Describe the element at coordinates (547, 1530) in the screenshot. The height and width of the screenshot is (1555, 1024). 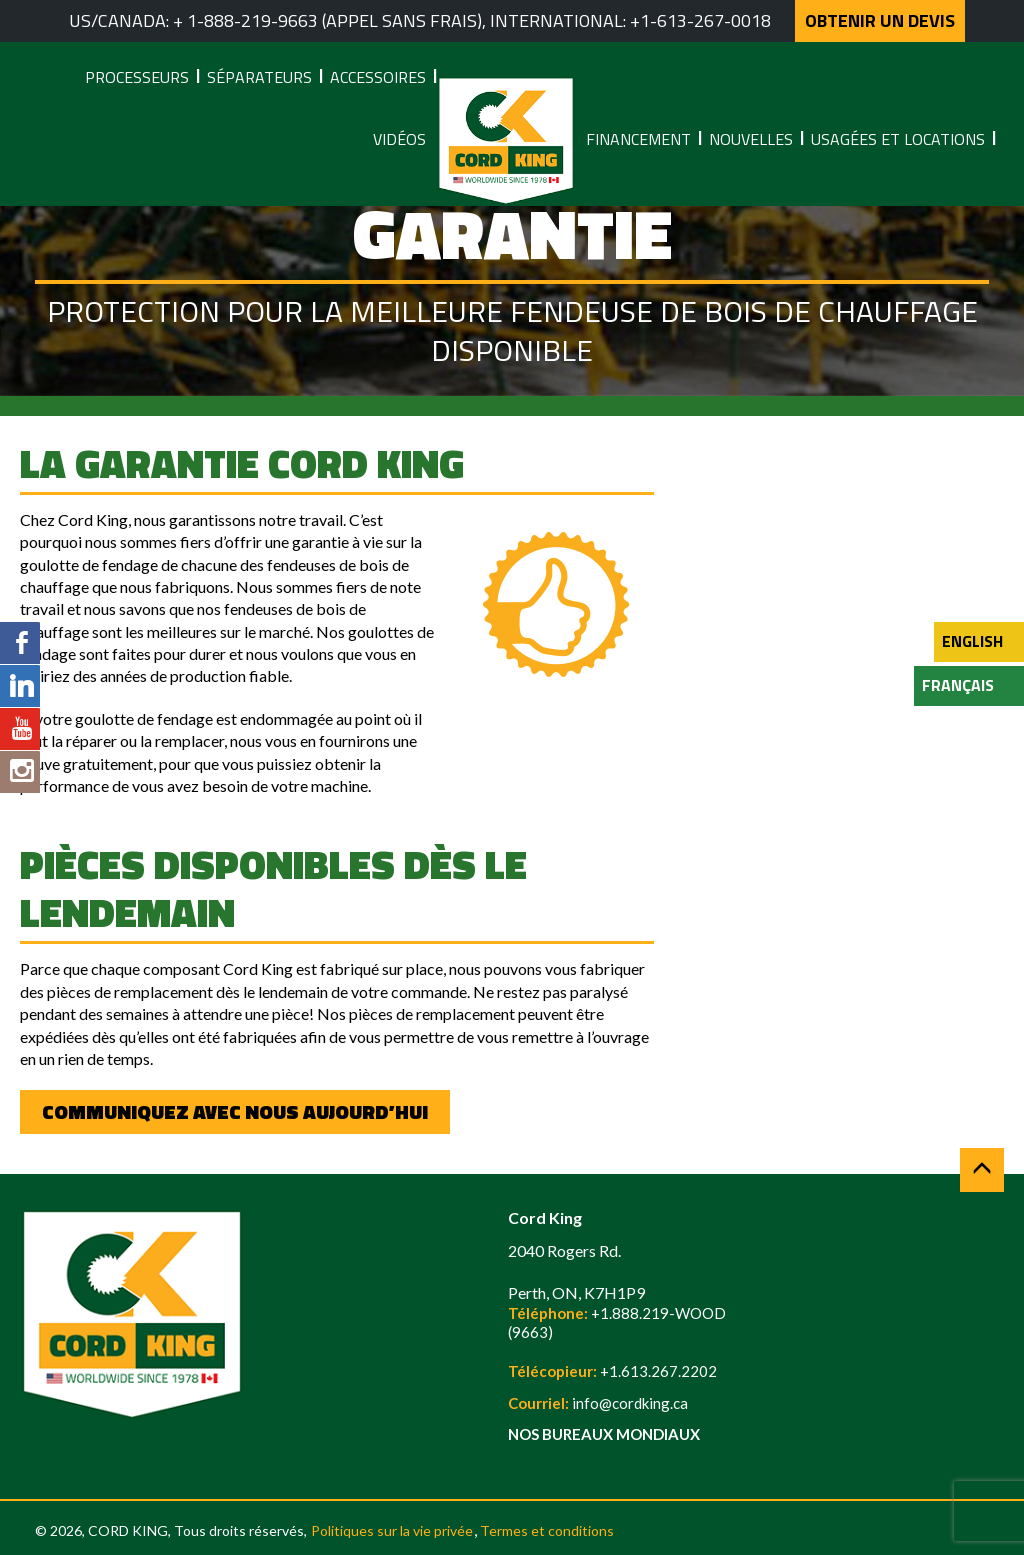
I see `Termes et conditions` at that location.